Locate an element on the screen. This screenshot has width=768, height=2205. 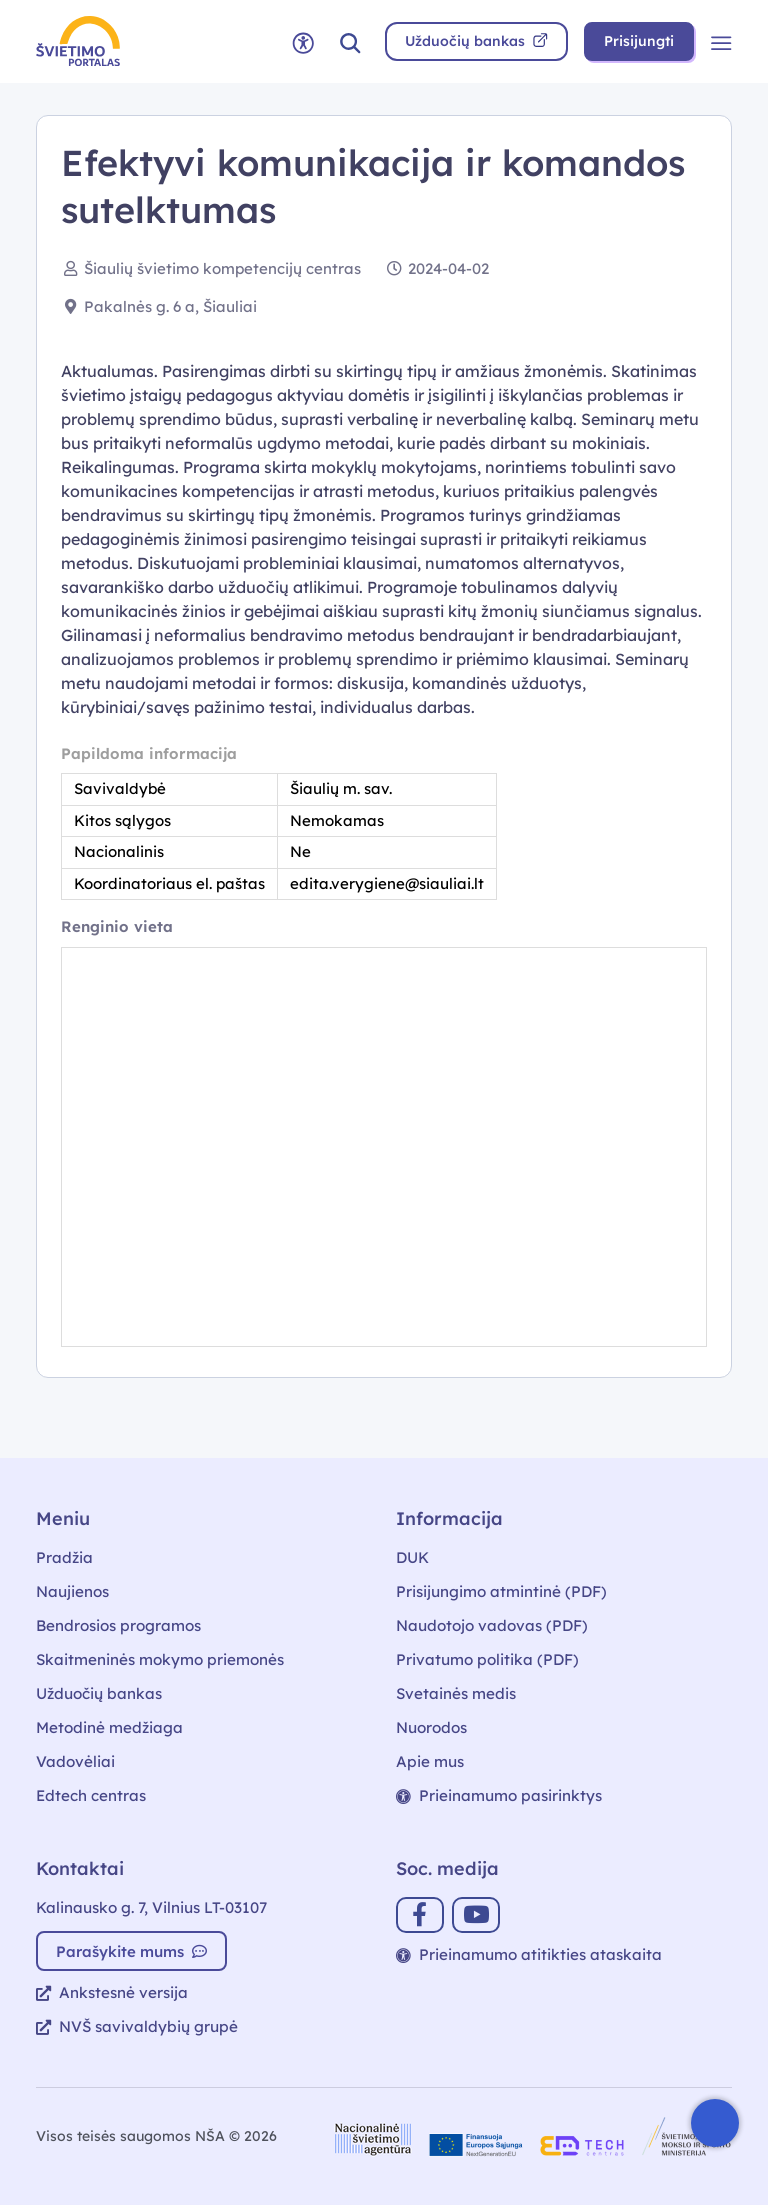
DUK is located at coordinates (412, 1557).